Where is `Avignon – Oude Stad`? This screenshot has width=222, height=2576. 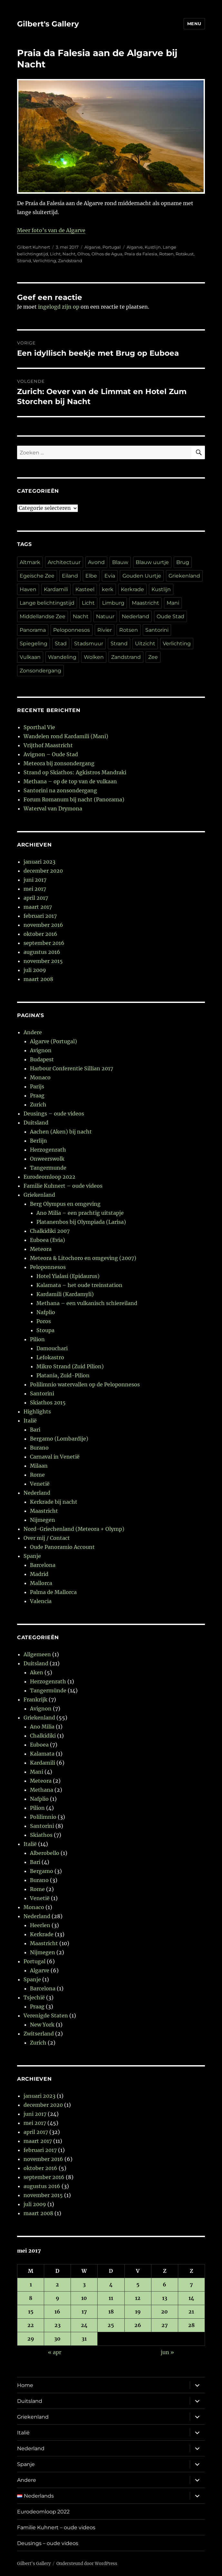 Avignon – Oude Stad is located at coordinates (51, 754).